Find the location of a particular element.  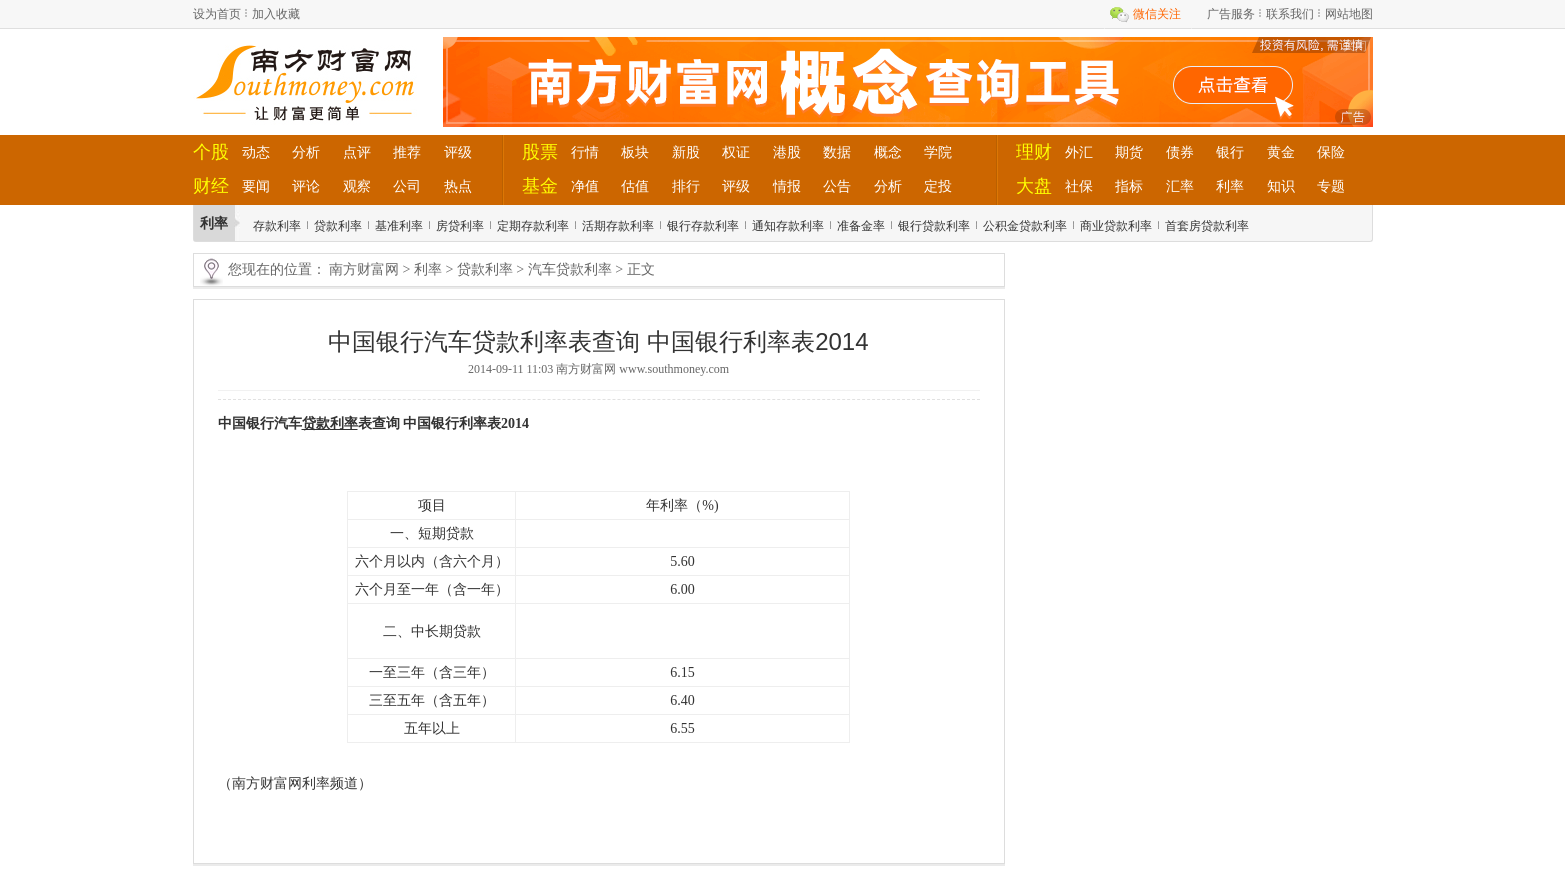

债券 is located at coordinates (1180, 152).